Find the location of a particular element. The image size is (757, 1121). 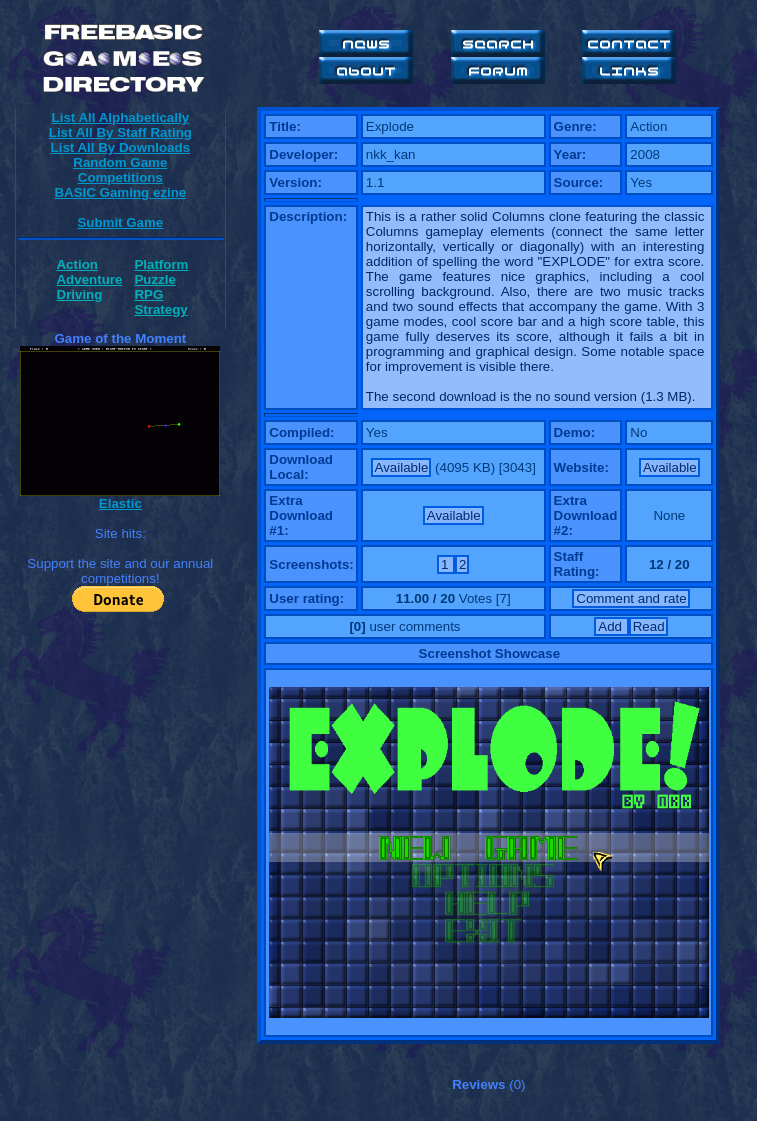

Read is located at coordinates (649, 626).